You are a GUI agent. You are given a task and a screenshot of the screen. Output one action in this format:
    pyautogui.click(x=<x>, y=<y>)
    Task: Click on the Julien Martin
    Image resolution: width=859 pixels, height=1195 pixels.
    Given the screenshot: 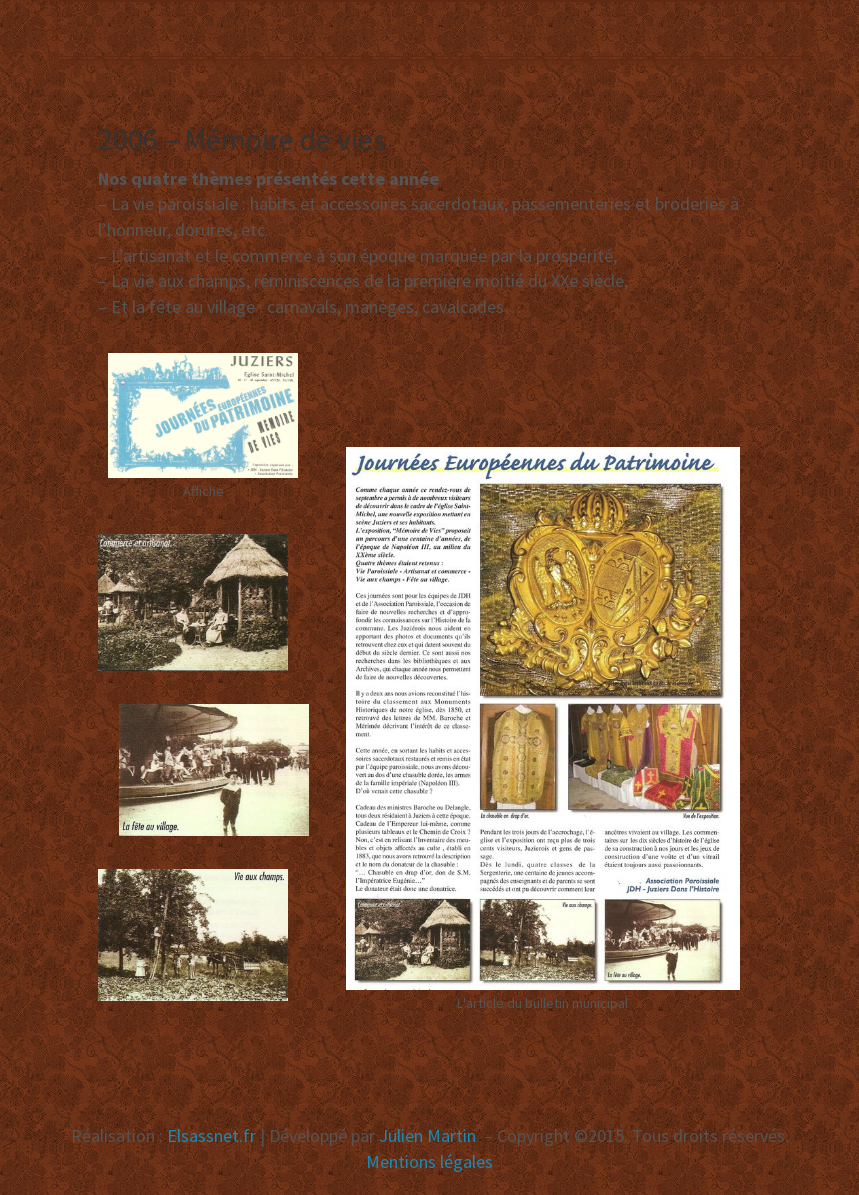 What is the action you would take?
    pyautogui.click(x=429, y=1135)
    